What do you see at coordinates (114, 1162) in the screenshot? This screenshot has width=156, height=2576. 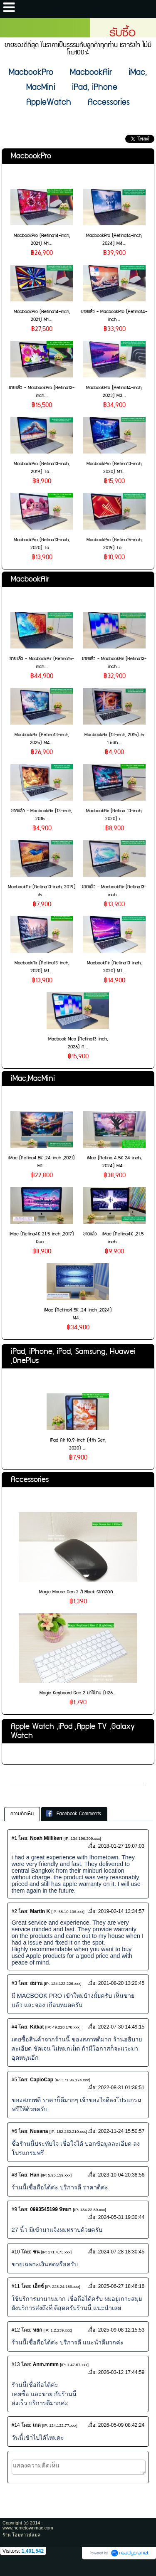 I see `iMac (Retina 4.5K 24-inch, 2024) M4...` at bounding box center [114, 1162].